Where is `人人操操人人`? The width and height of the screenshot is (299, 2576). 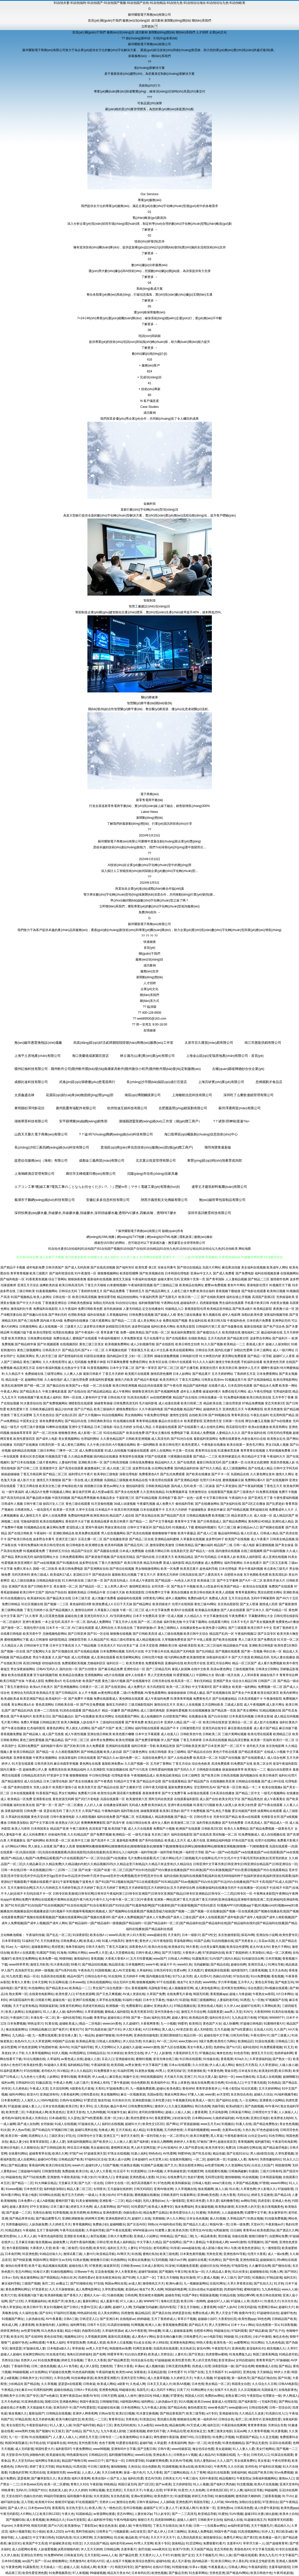 人人操操人人 is located at coordinates (287, 2112).